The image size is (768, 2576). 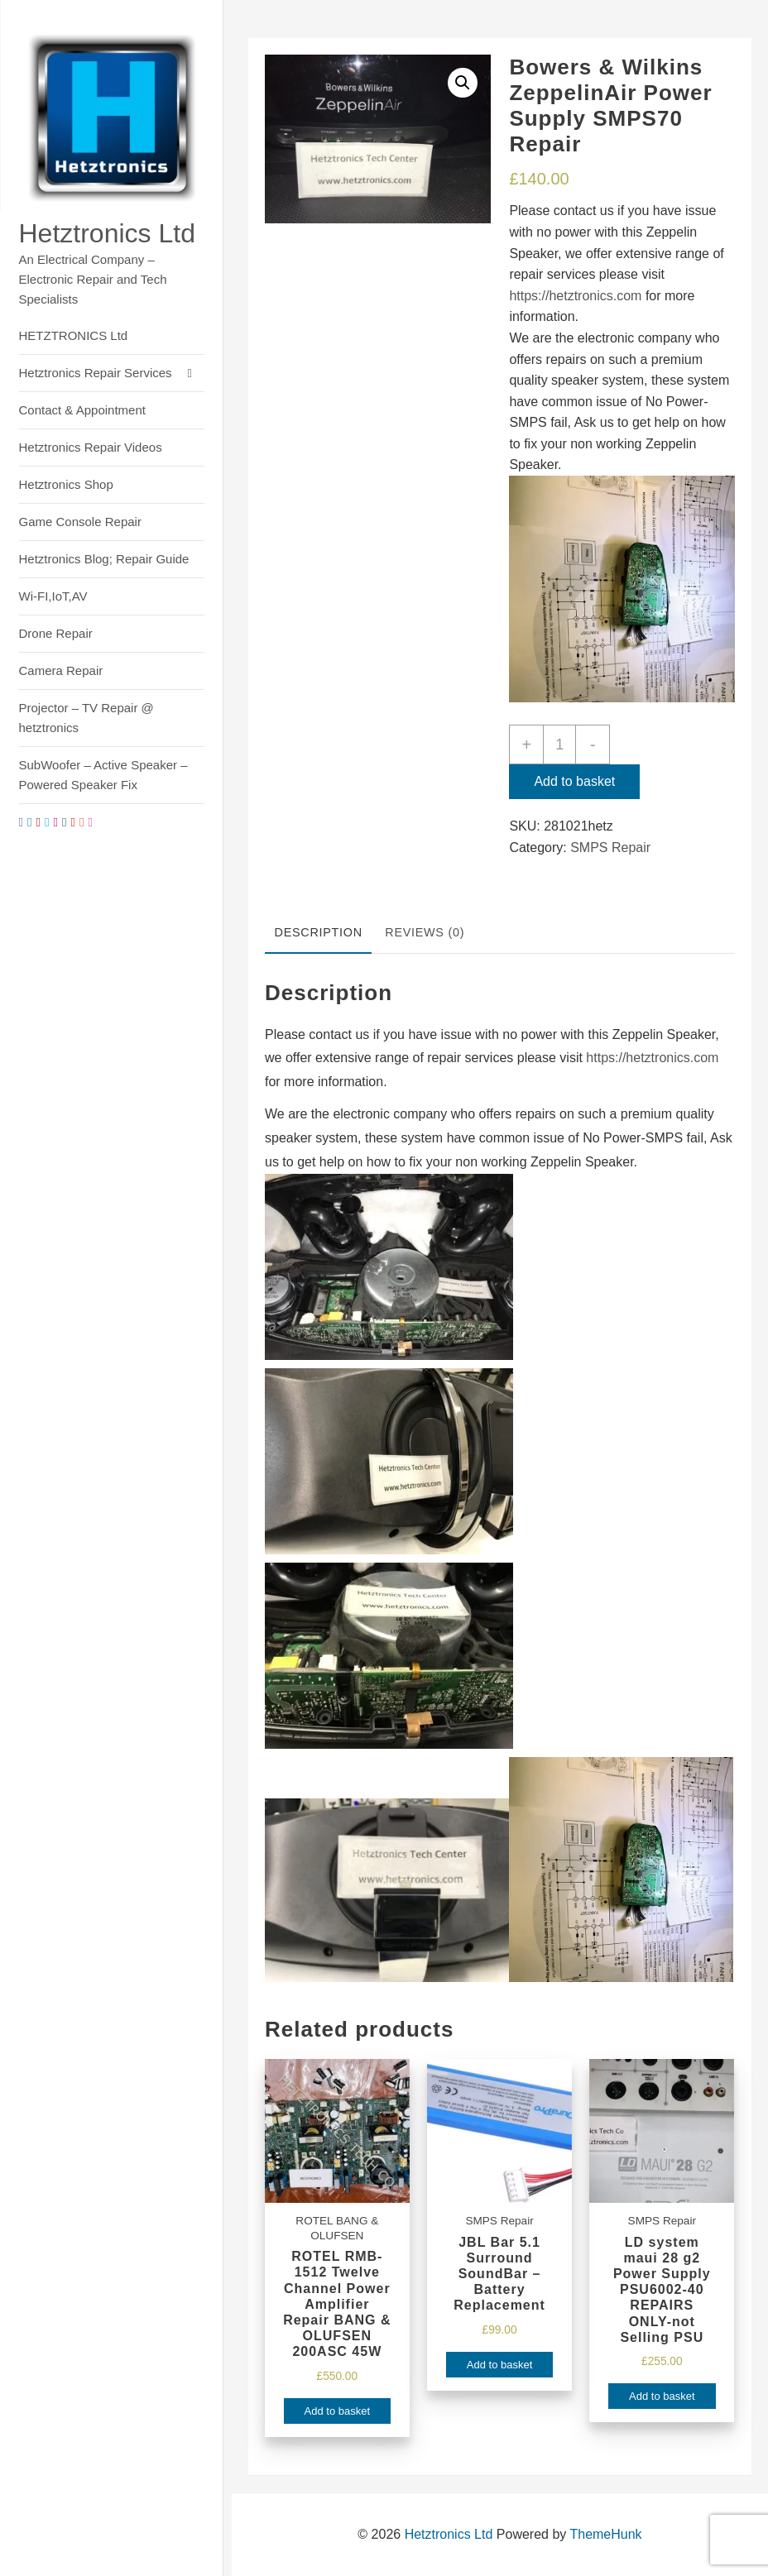 I want to click on [tumblr], so click(x=64, y=822).